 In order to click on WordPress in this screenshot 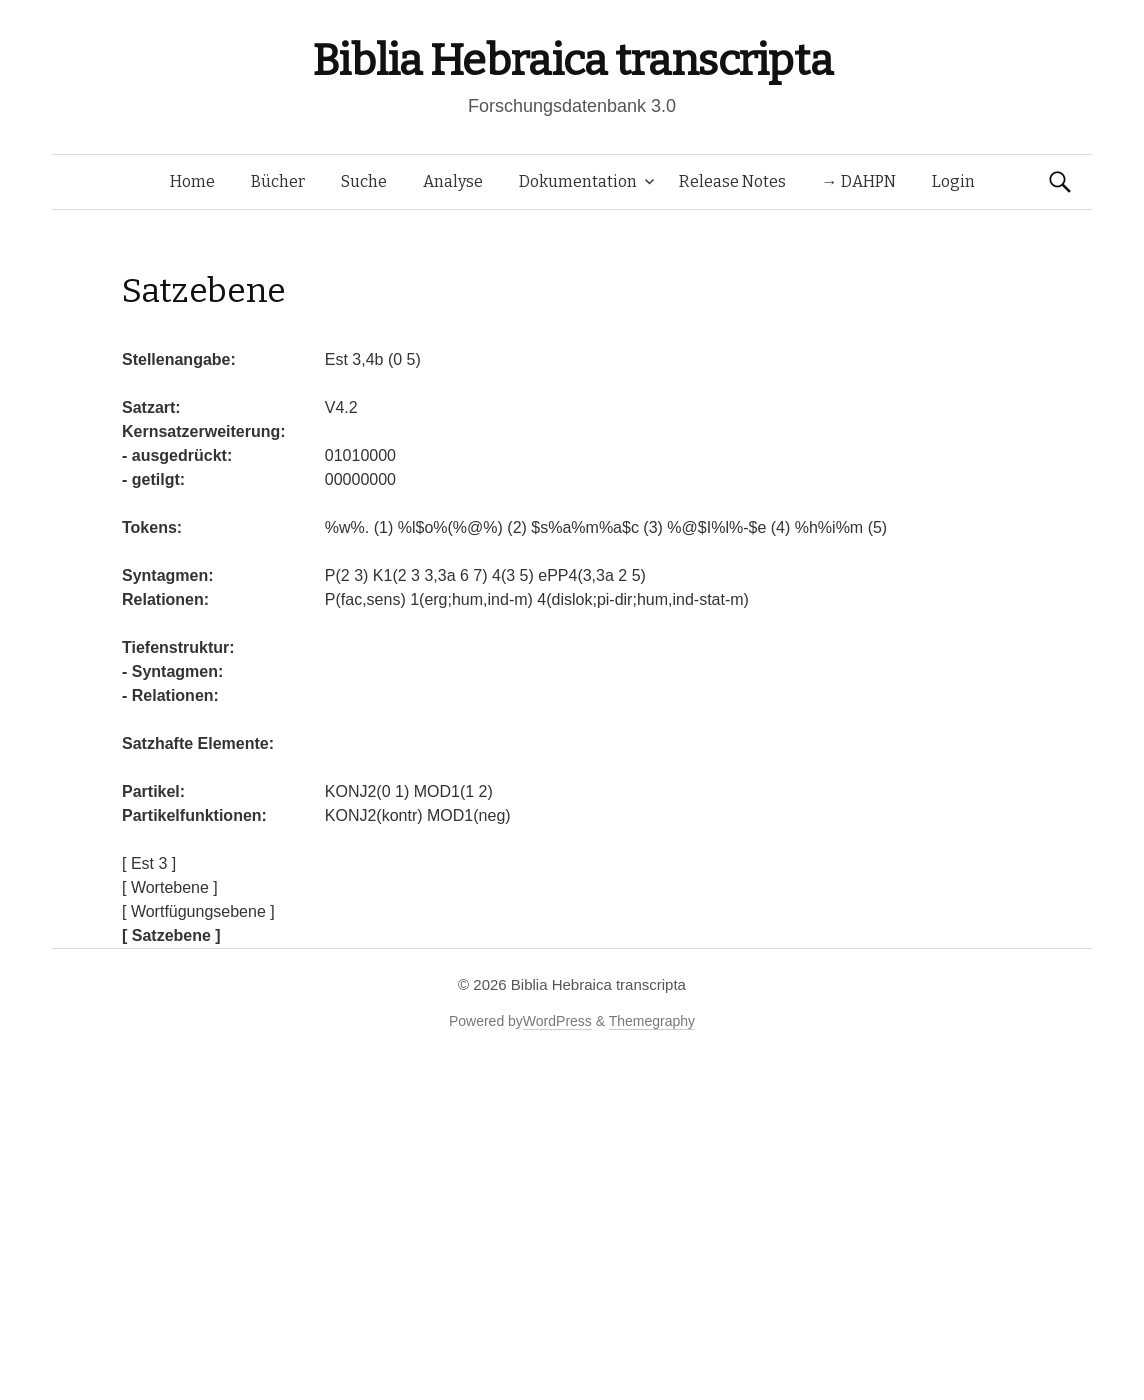, I will do `click(557, 1021)`.